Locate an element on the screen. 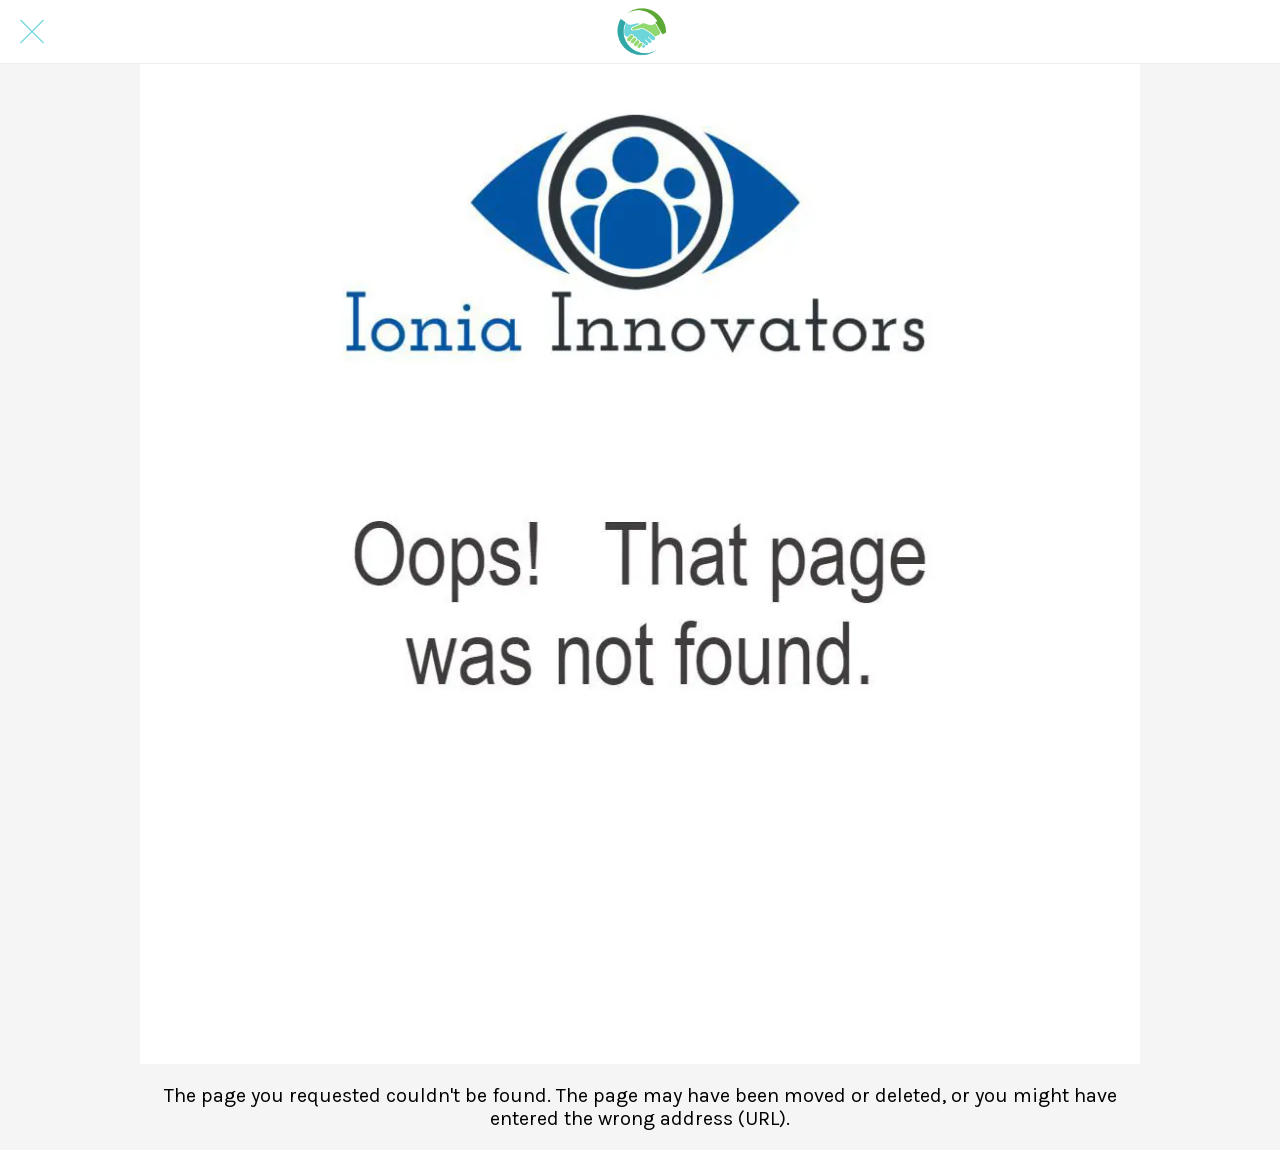 The height and width of the screenshot is (1150, 1280). [Close] is located at coordinates (32, 32).